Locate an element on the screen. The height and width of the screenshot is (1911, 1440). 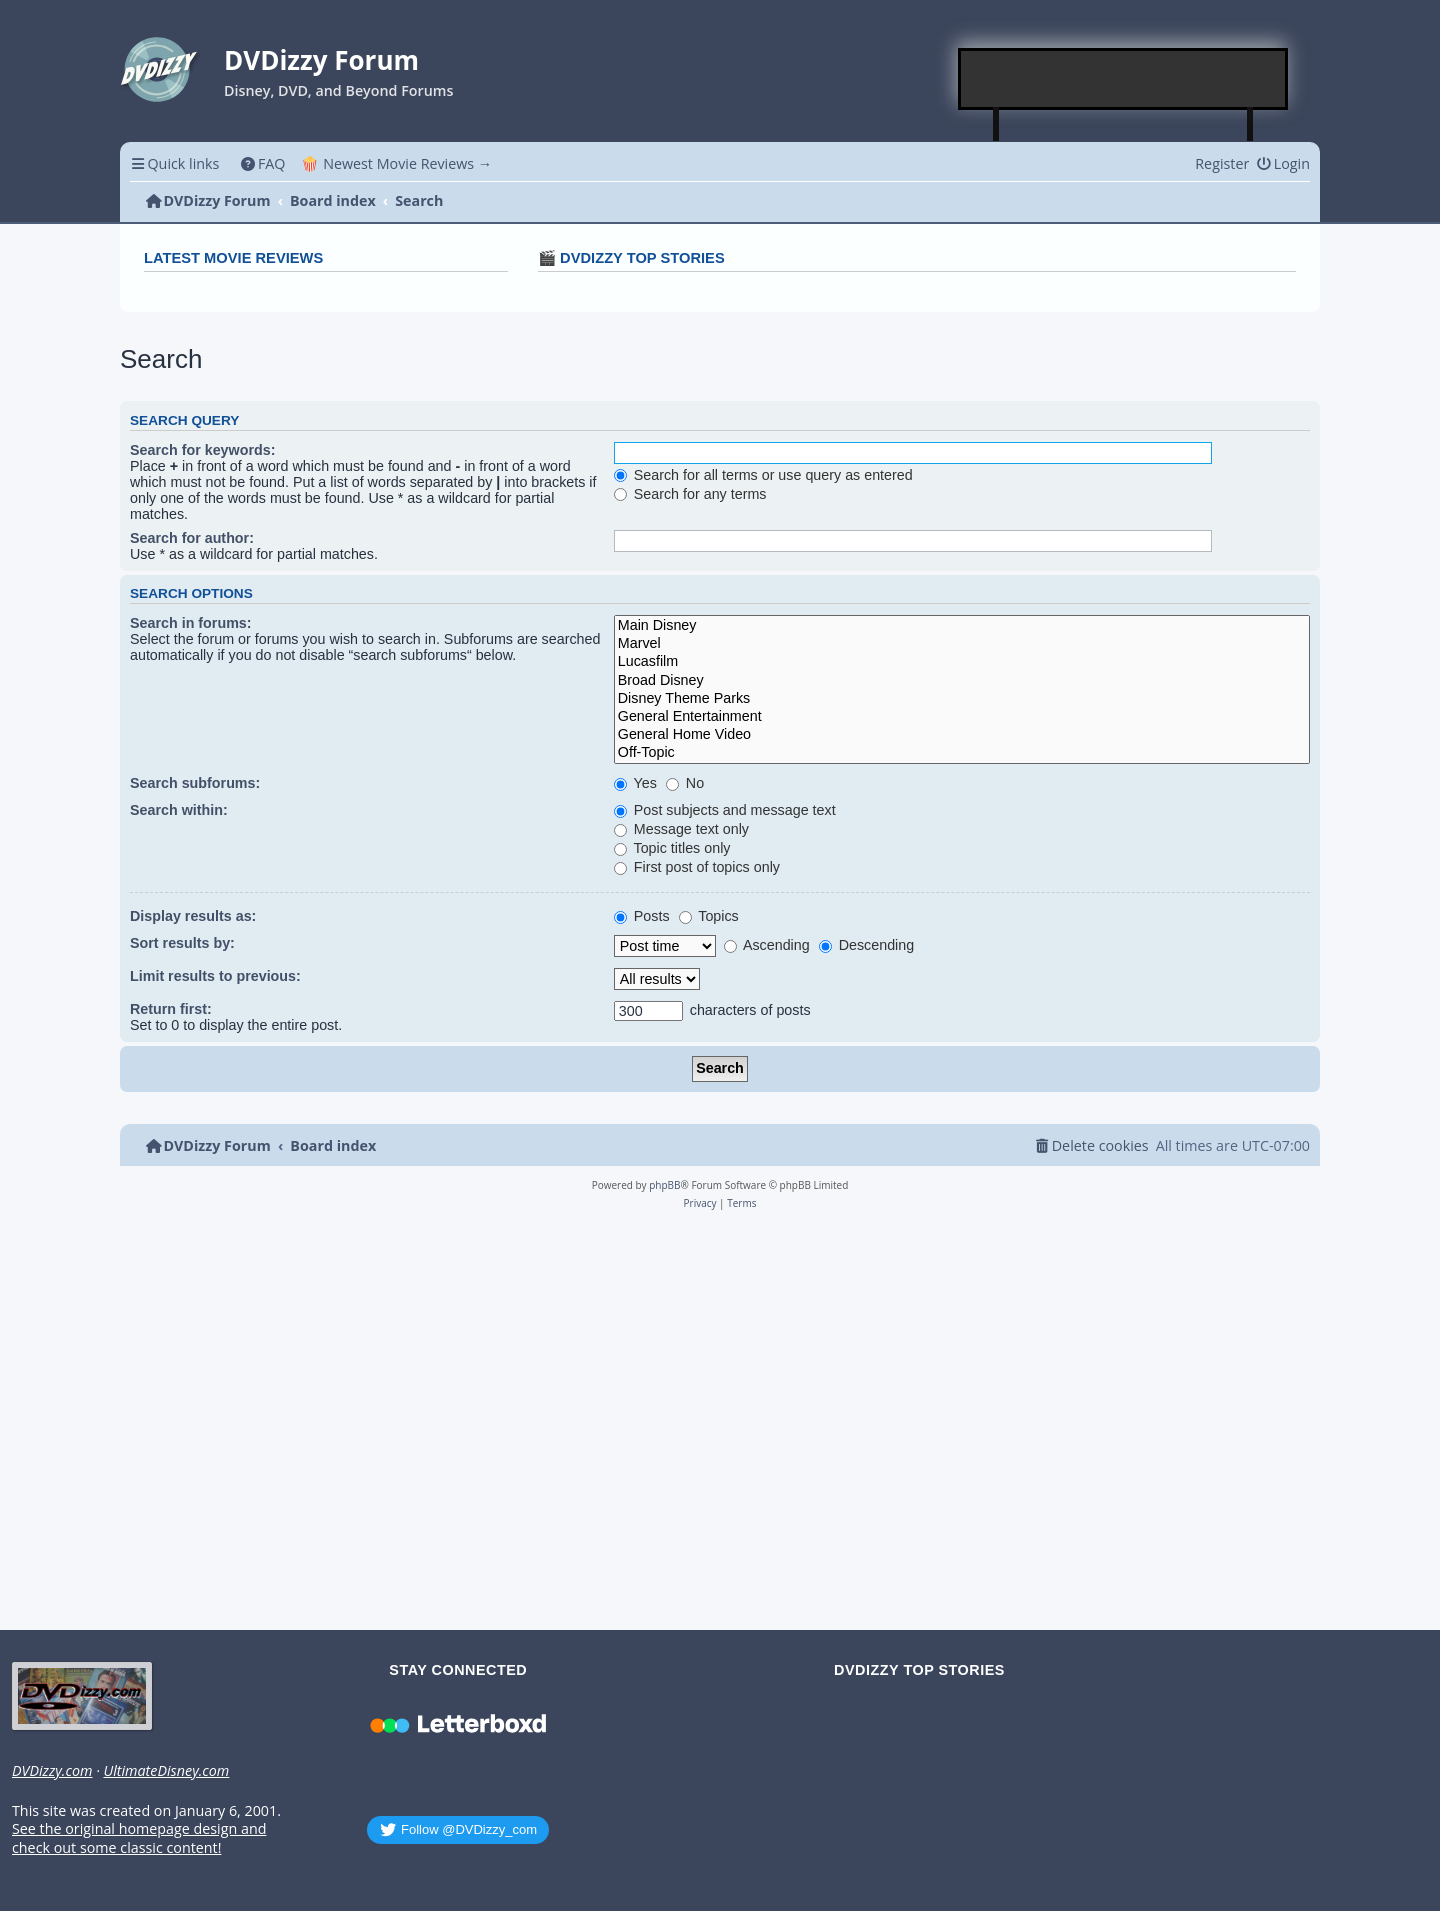
Main Disney is located at coordinates (962, 626).